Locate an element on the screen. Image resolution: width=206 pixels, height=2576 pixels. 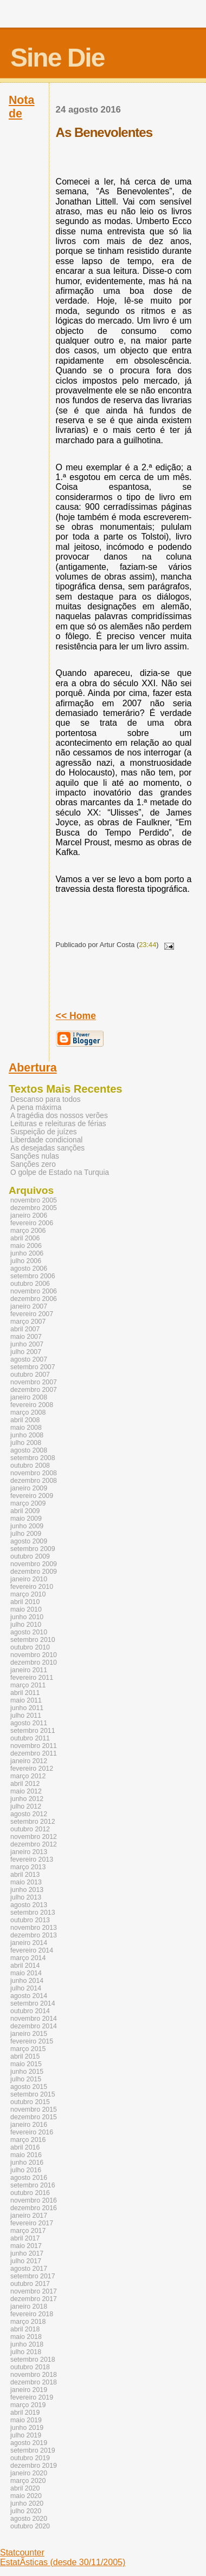
outubro 2015 is located at coordinates (30, 2102).